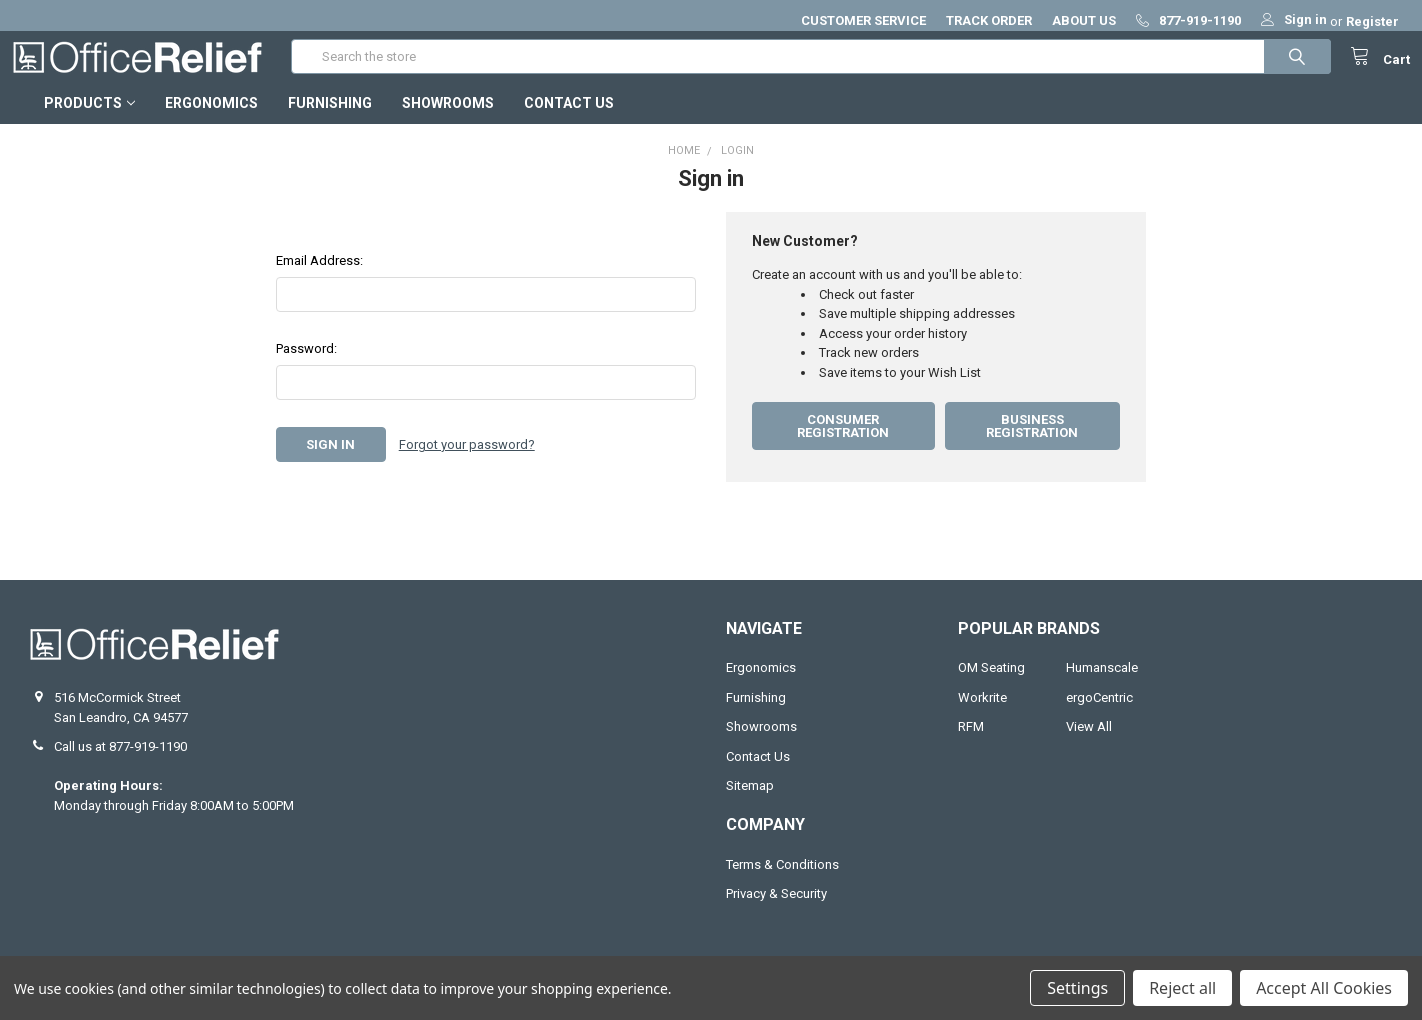  Describe the element at coordinates (971, 744) in the screenshot. I see `RFM` at that location.